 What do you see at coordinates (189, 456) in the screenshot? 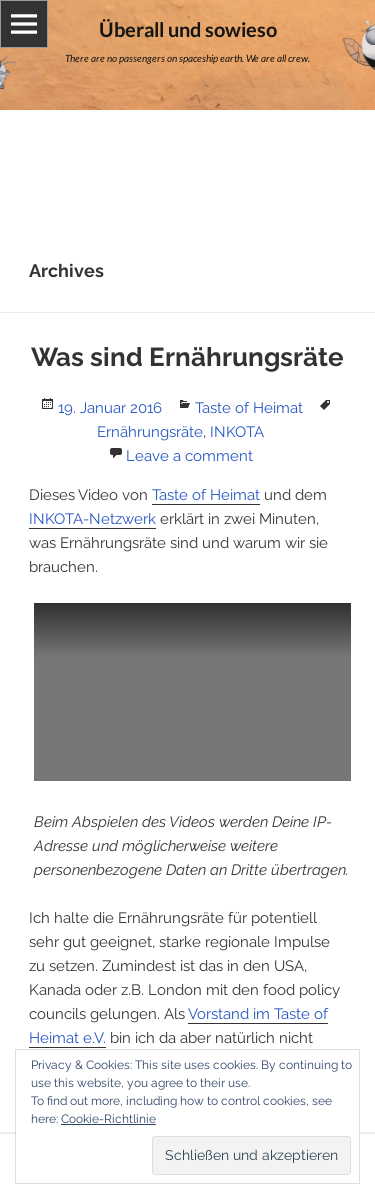
I see `Leave a comment` at bounding box center [189, 456].